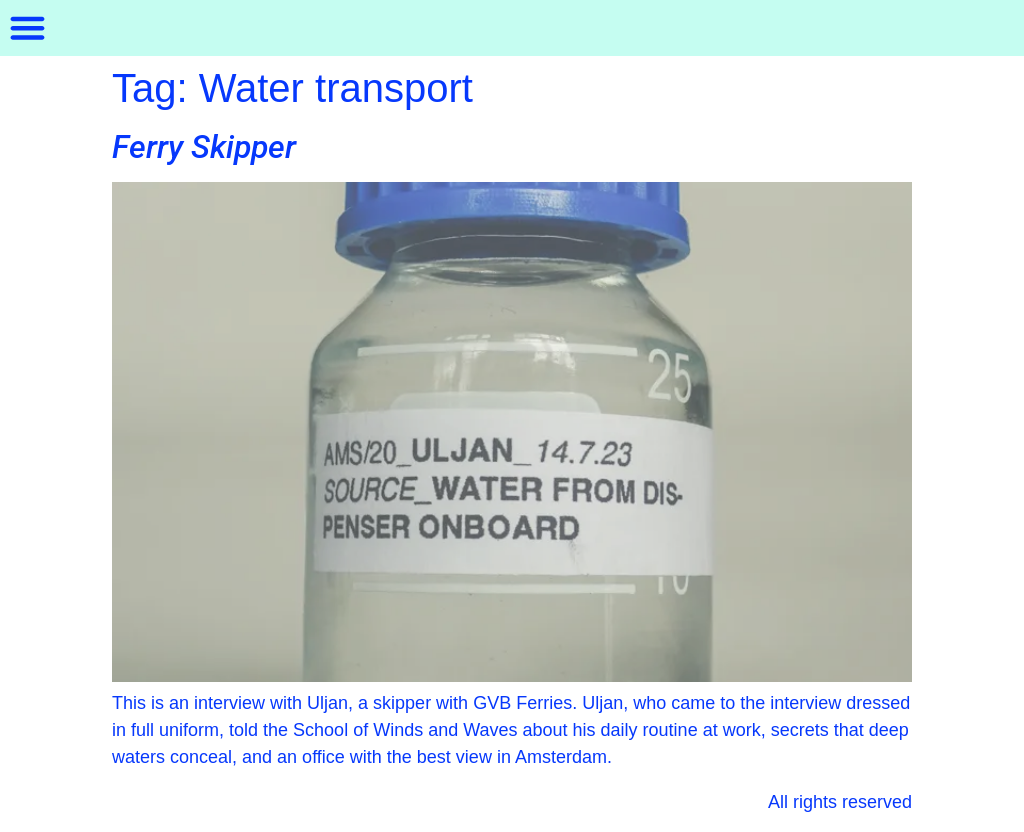 Image resolution: width=1024 pixels, height=832 pixels. Describe the element at coordinates (204, 147) in the screenshot. I see `Ferry Skipper` at that location.